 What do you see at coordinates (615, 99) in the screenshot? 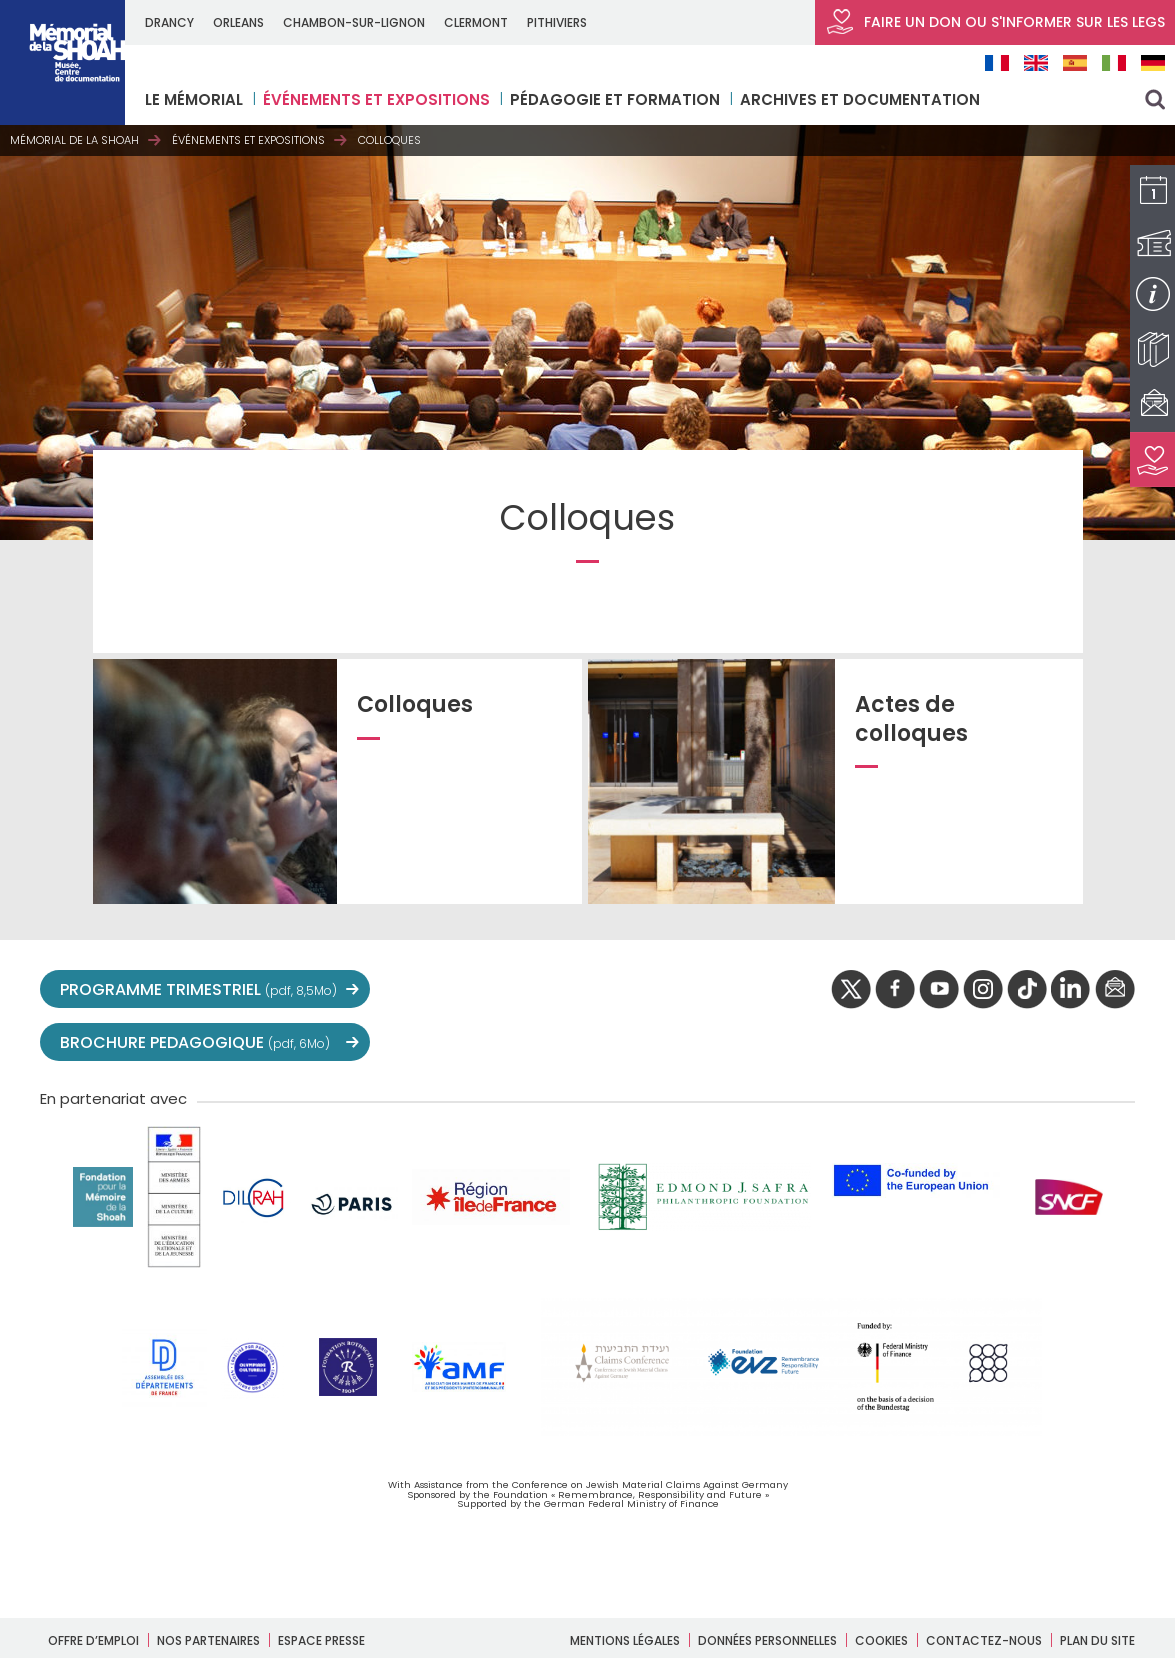
I see `Pédagogie et formation` at bounding box center [615, 99].